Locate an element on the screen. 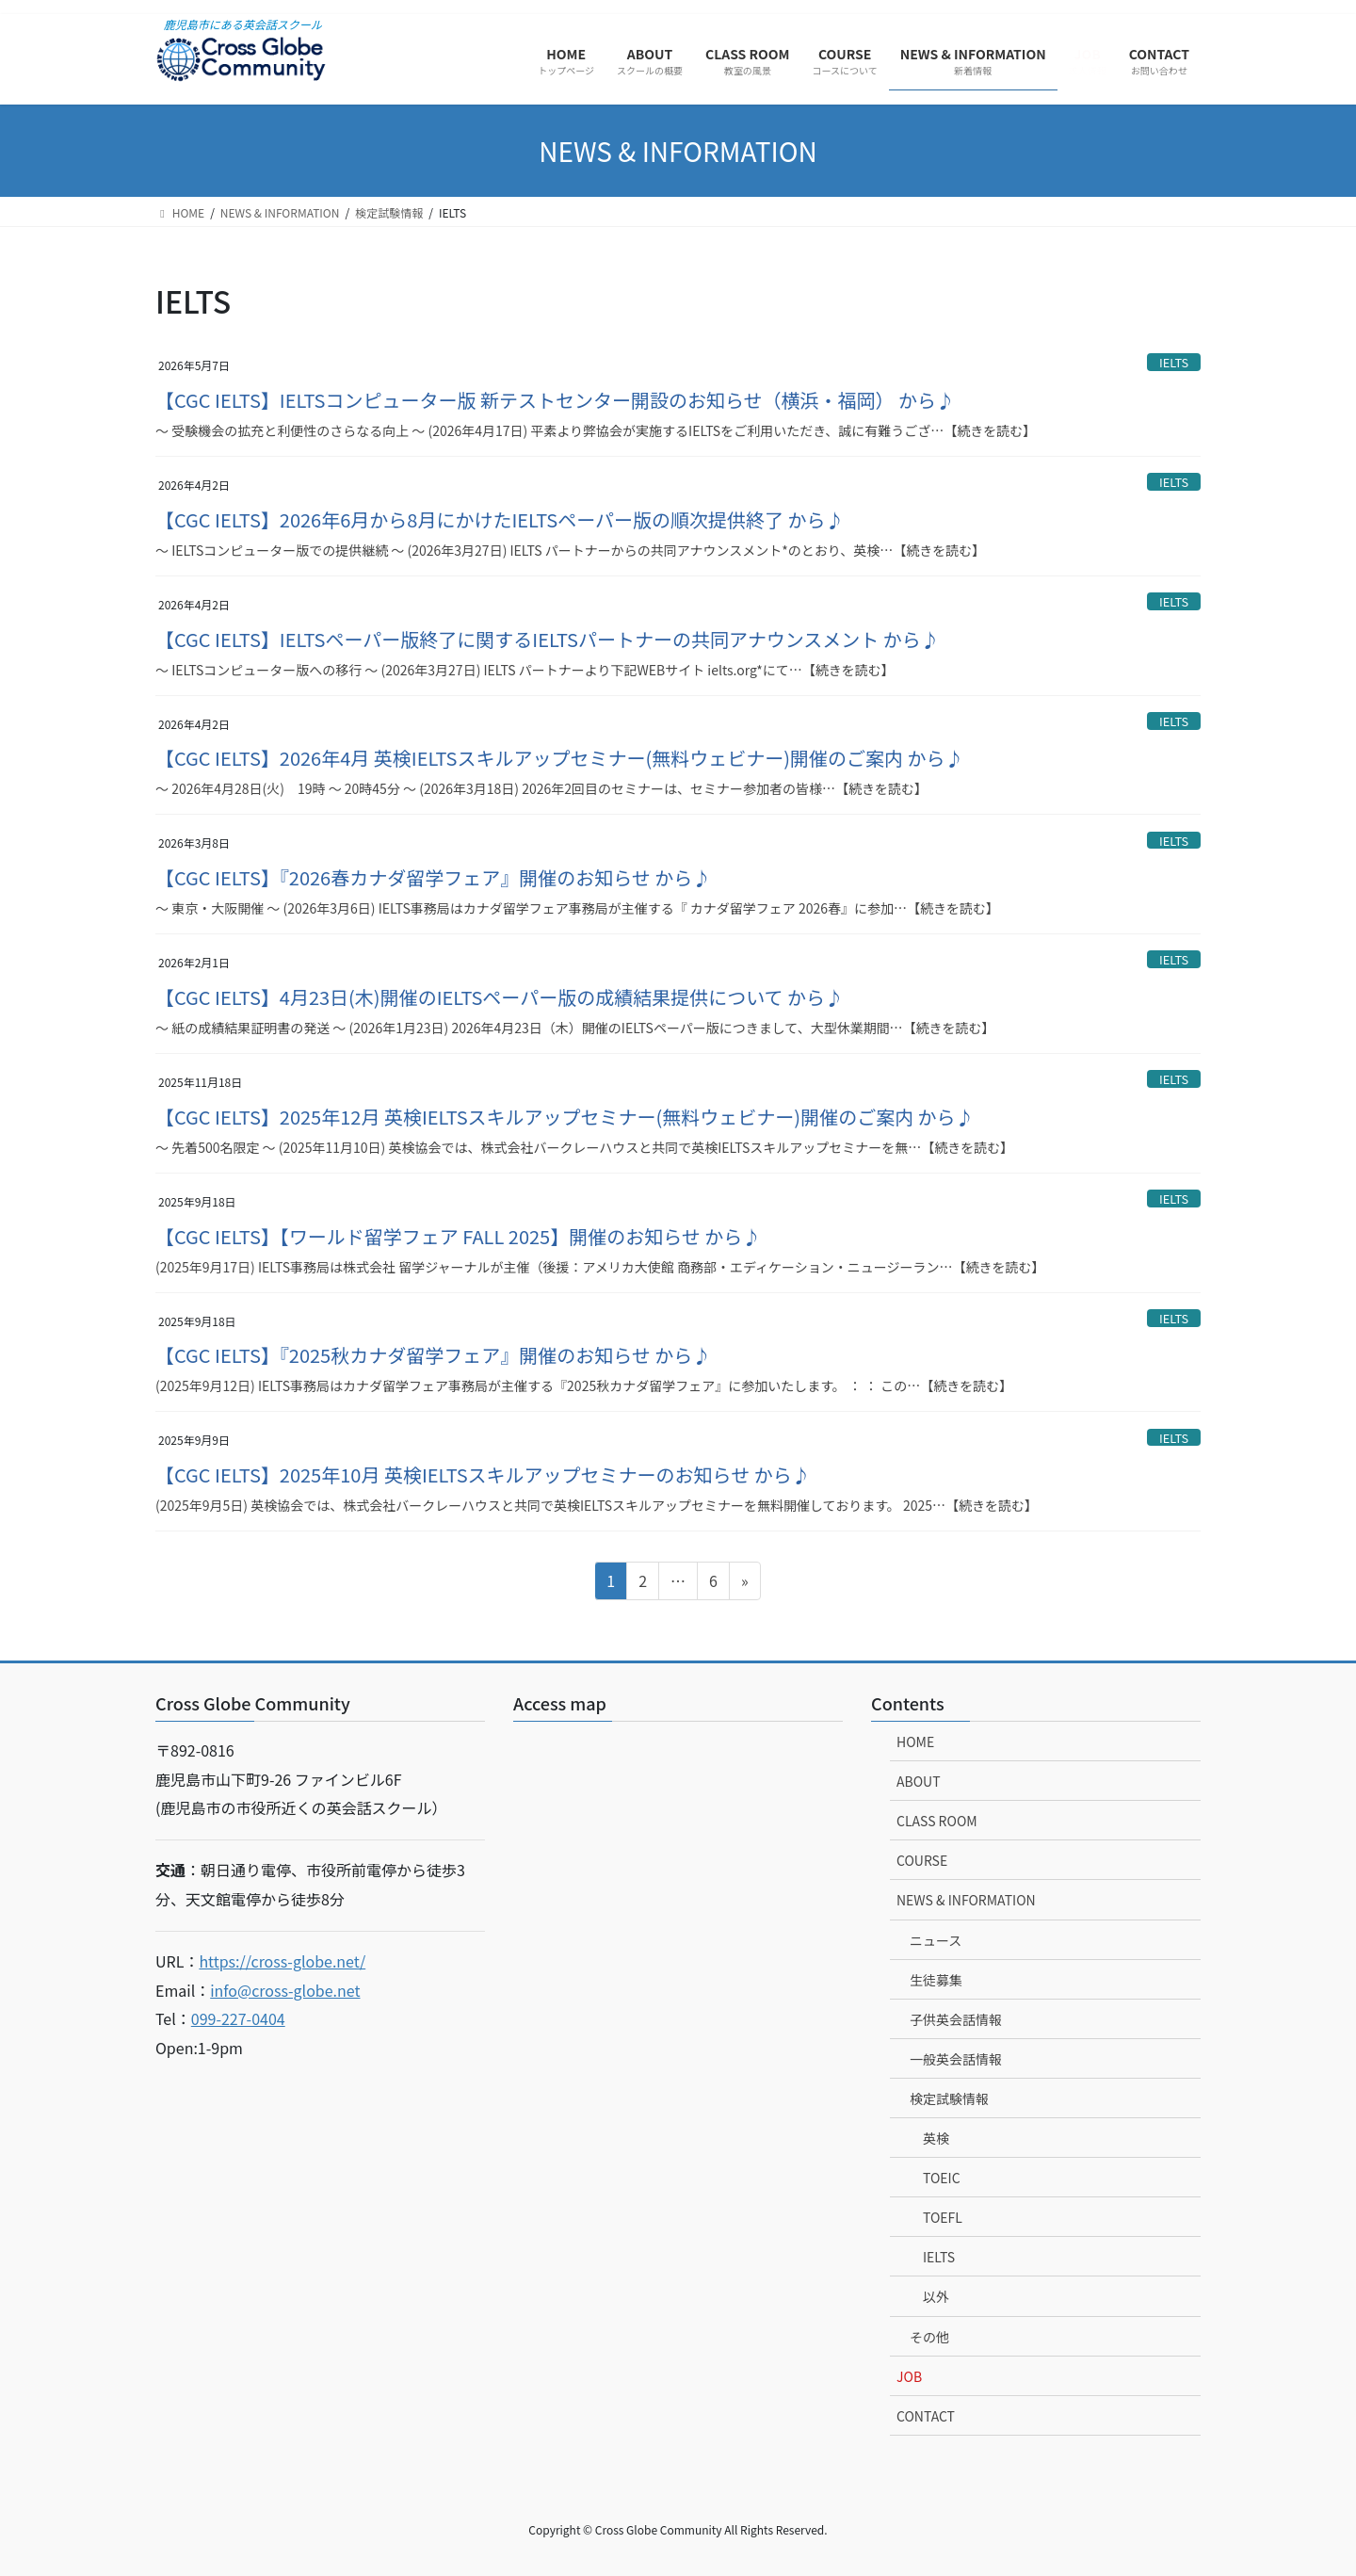  COURSE is located at coordinates (921, 1860).